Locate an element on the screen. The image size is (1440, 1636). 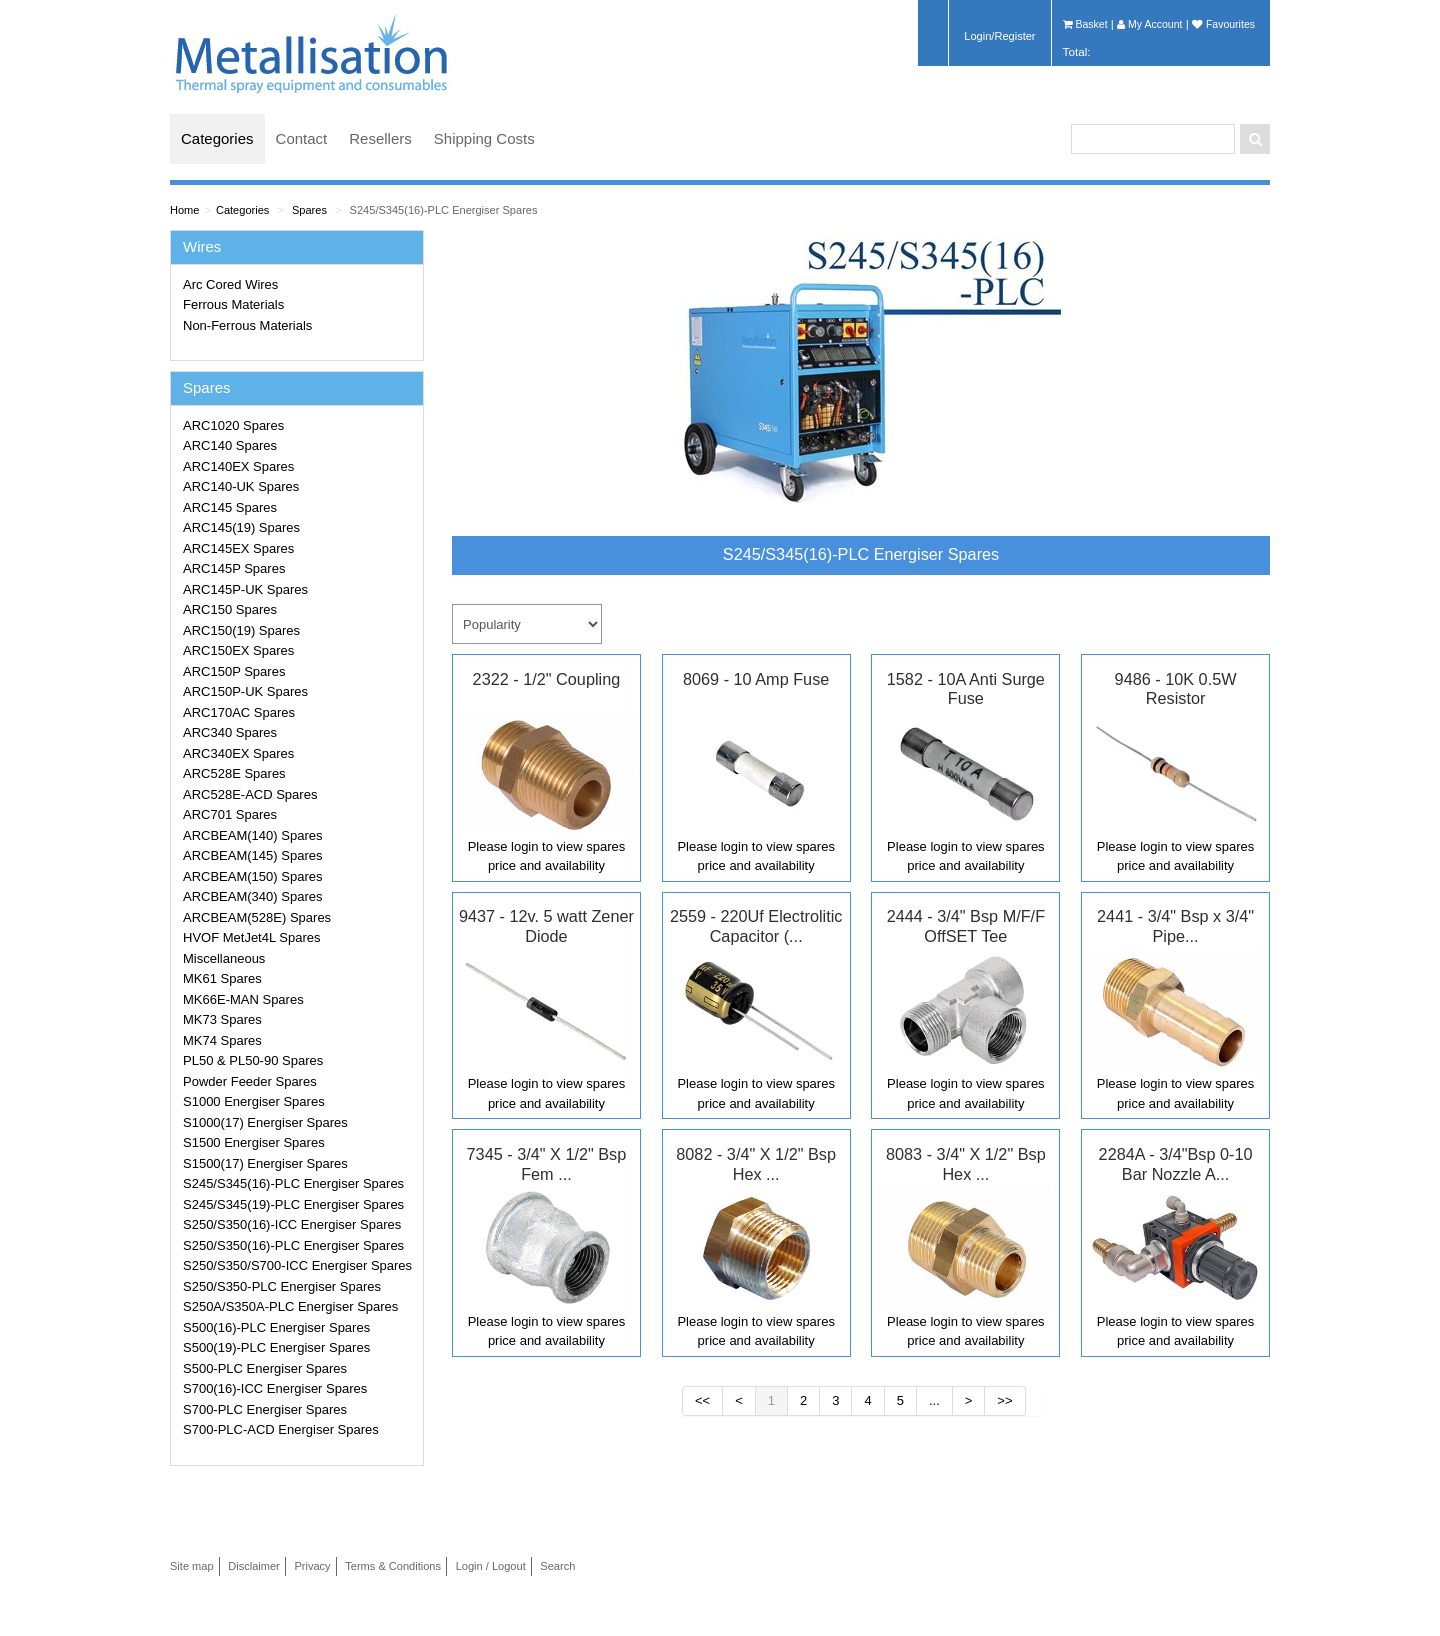
ARC1020 Spares is located at coordinates (233, 425).